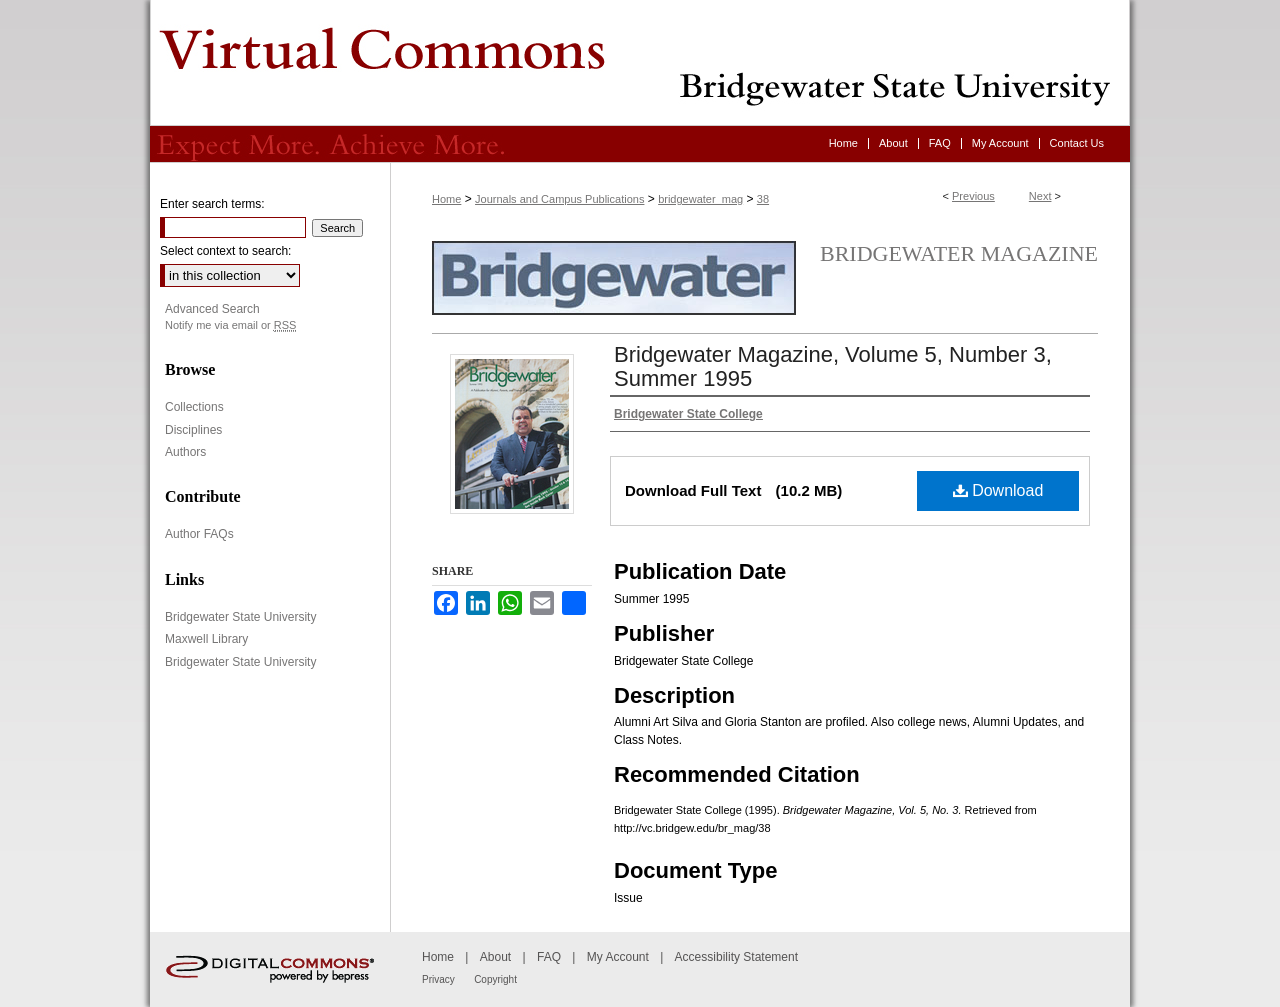 The image size is (1280, 1007). I want to click on Download, so click(998, 490).